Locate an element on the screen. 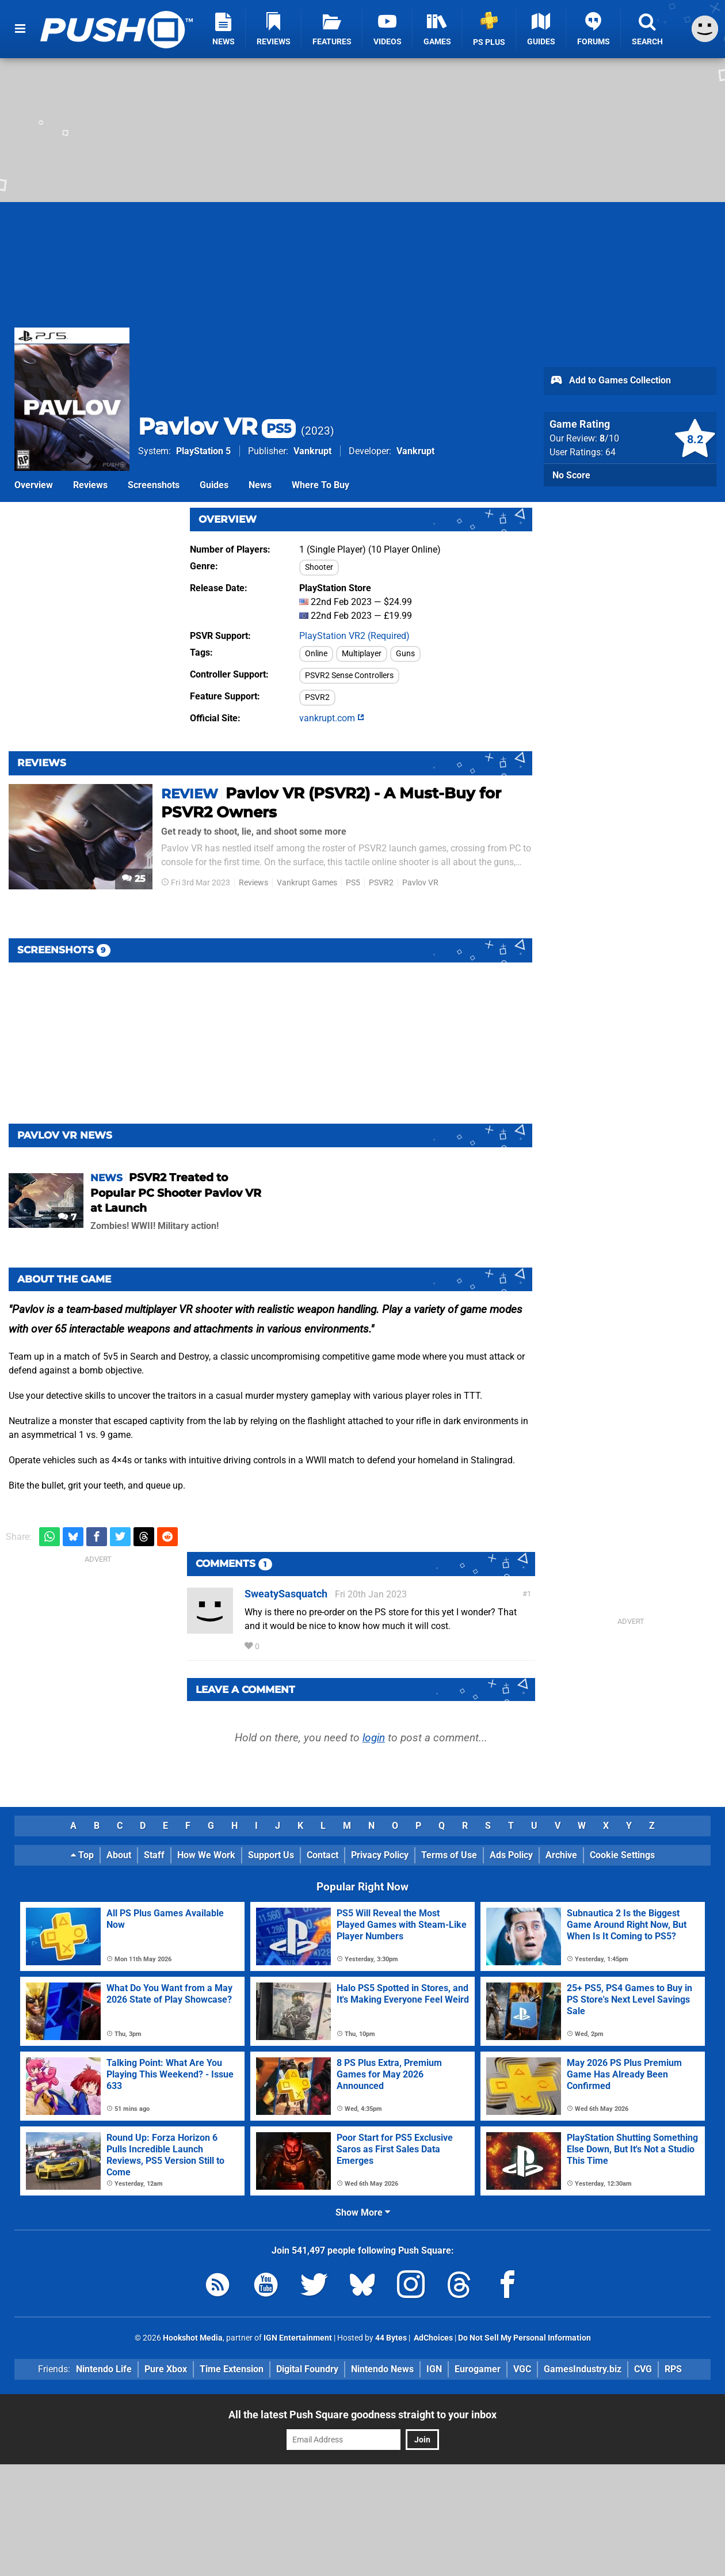 The height and width of the screenshot is (2576, 725). Digital Foundry is located at coordinates (307, 2369).